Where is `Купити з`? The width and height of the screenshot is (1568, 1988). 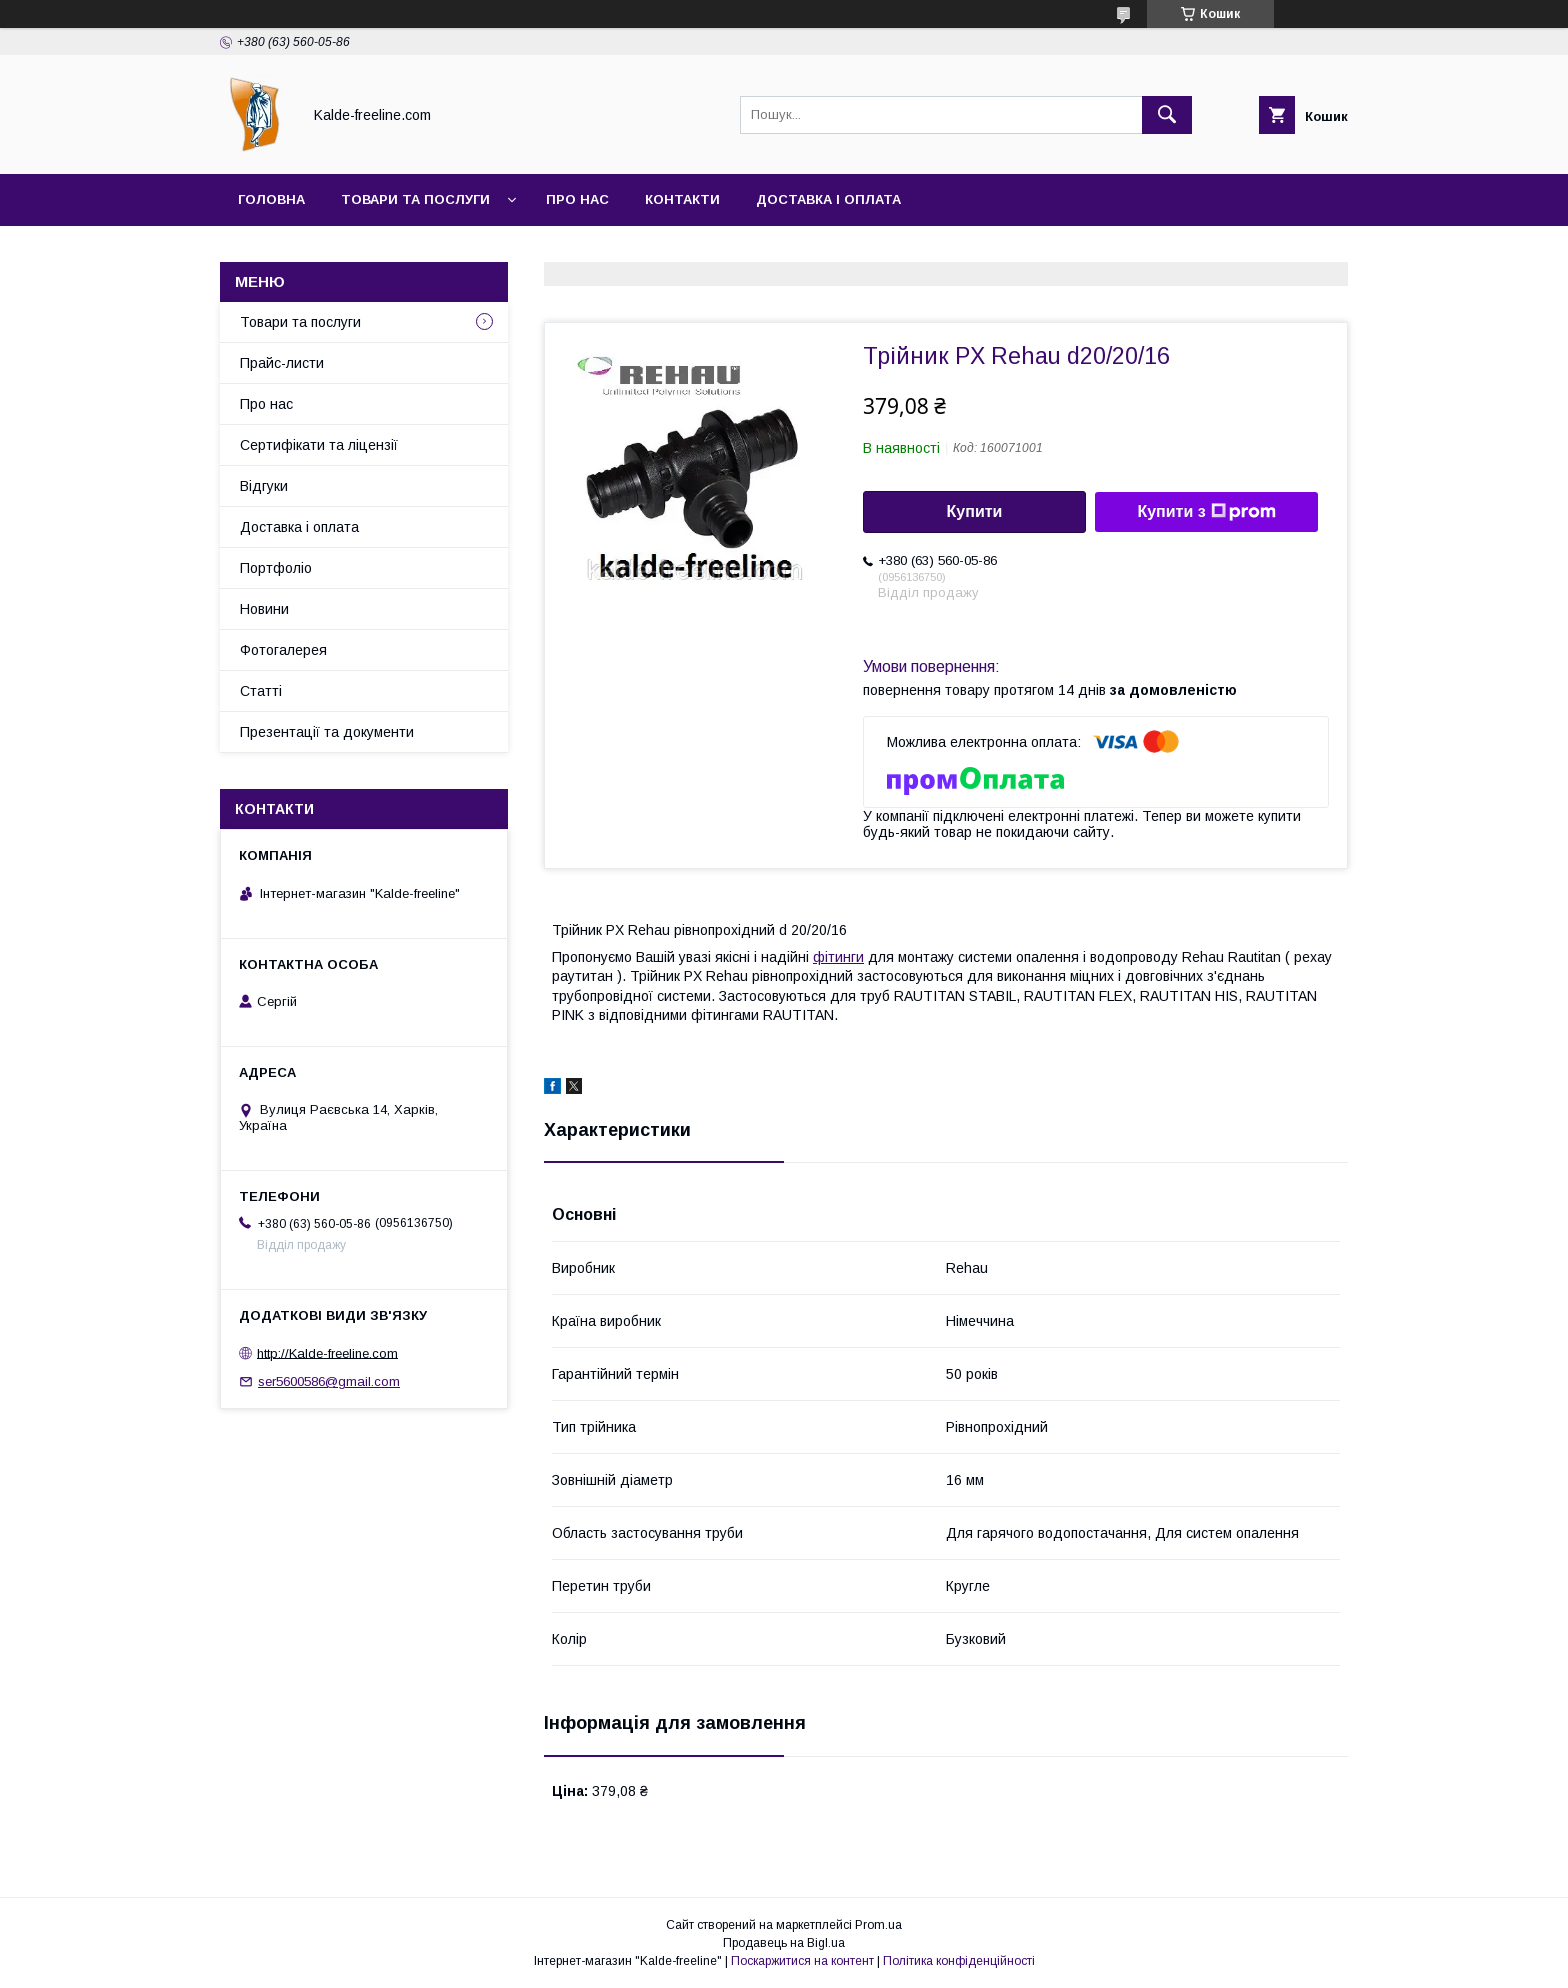
Купити з is located at coordinates (1206, 512).